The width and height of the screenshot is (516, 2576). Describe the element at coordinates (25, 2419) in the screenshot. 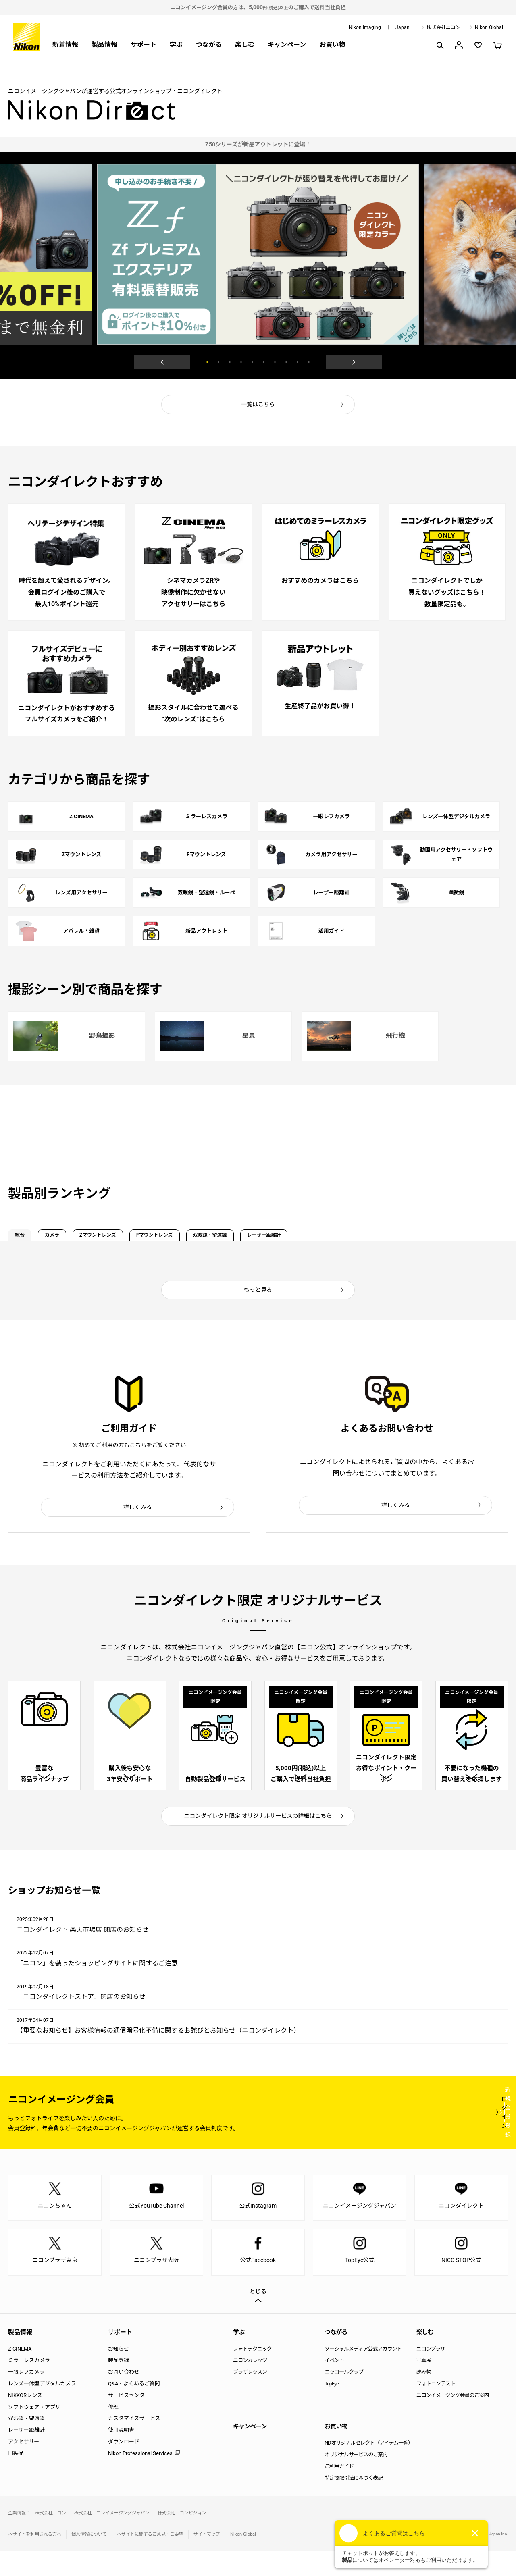

I see `NIKKORレンズ` at that location.